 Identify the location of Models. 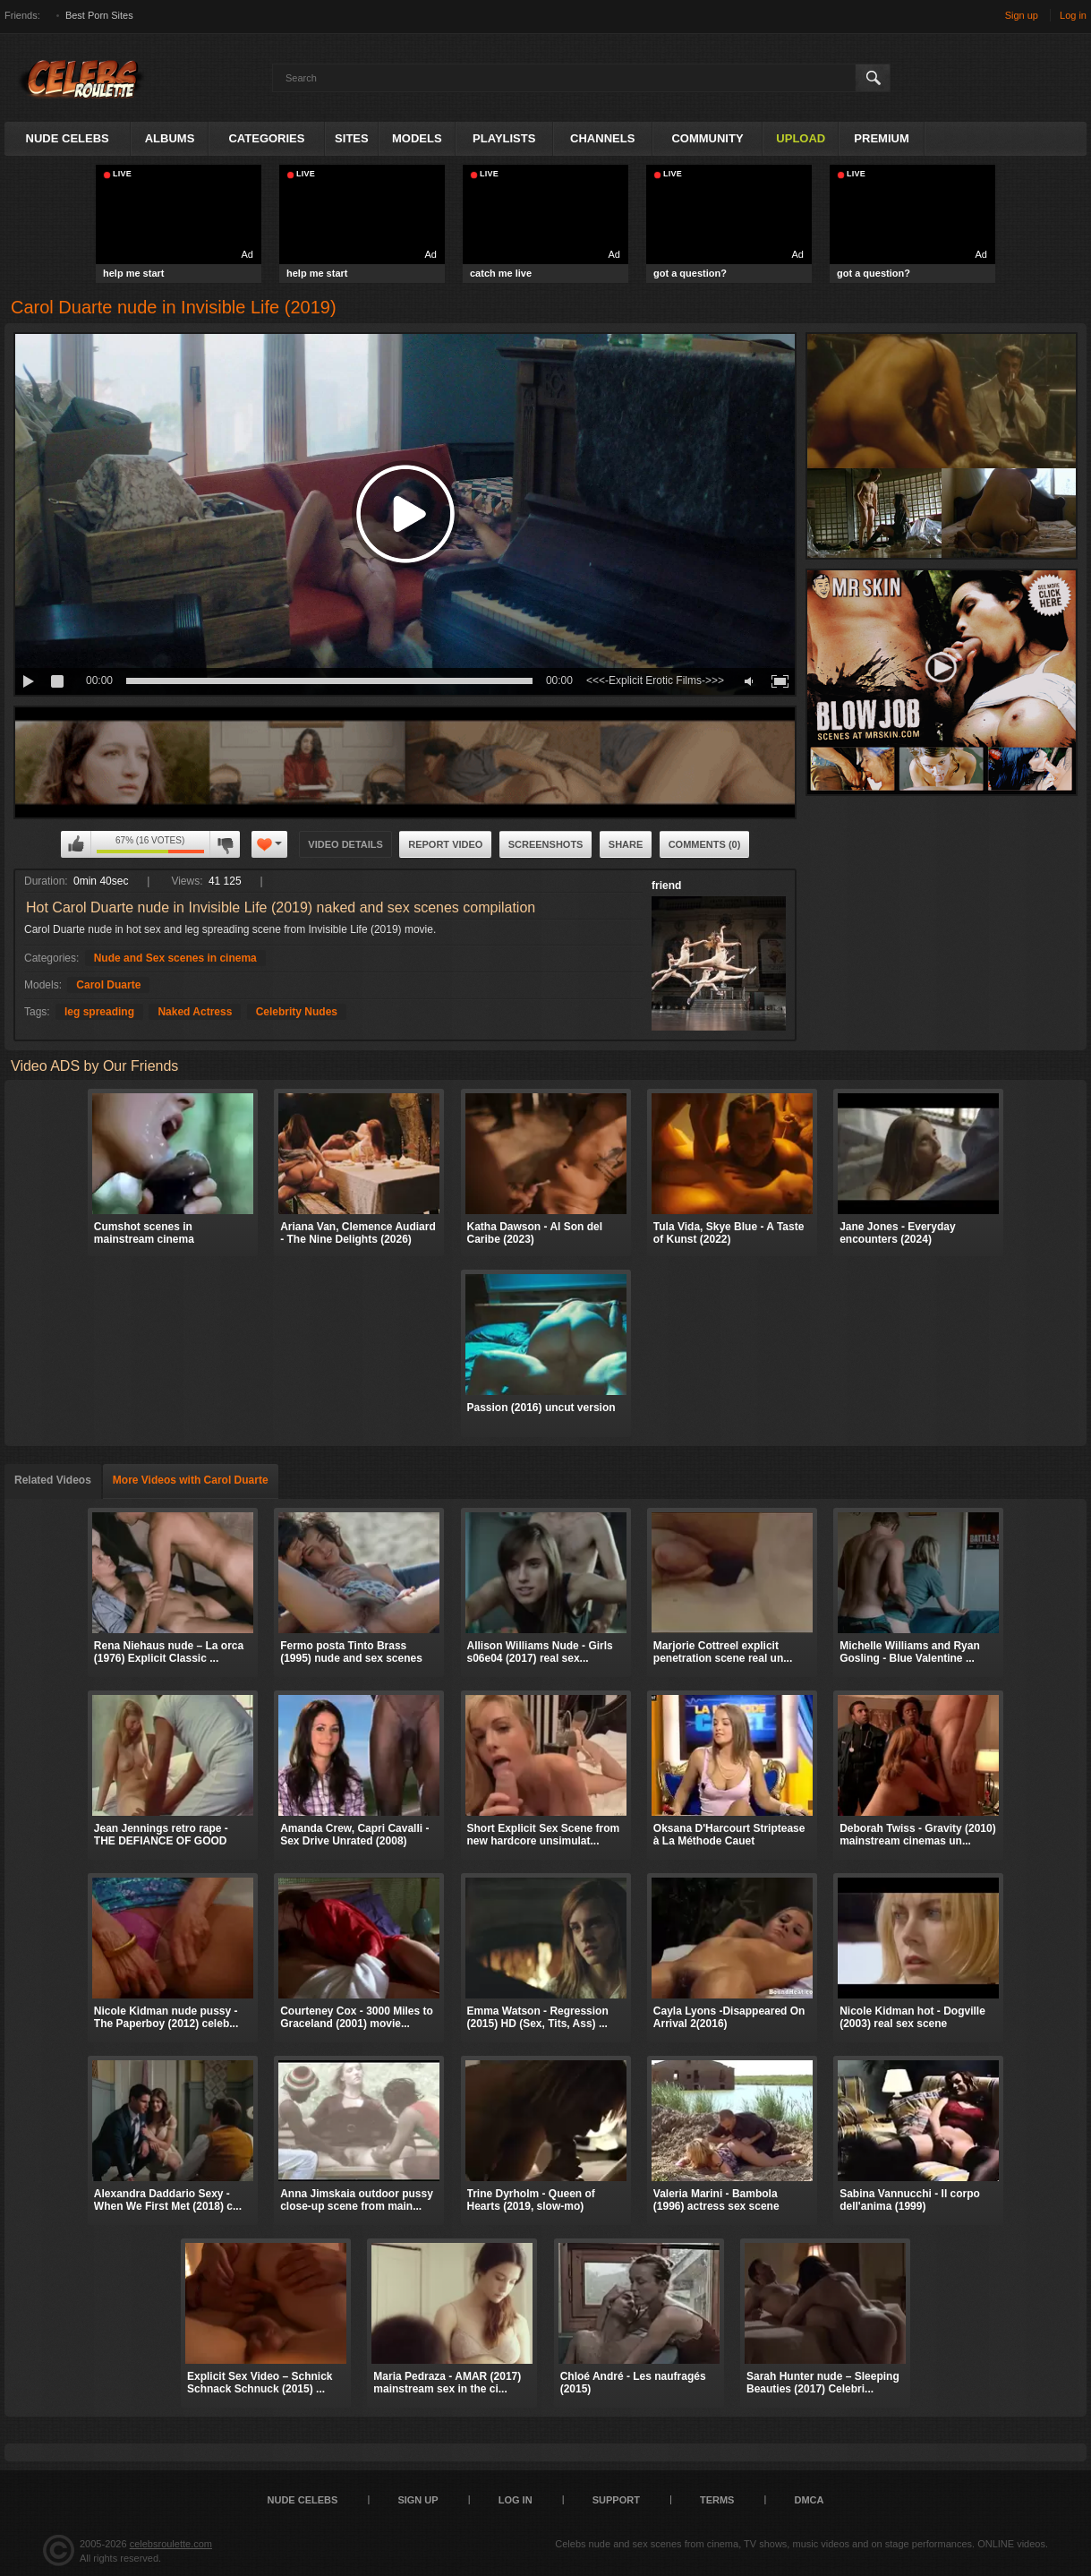
(417, 138).